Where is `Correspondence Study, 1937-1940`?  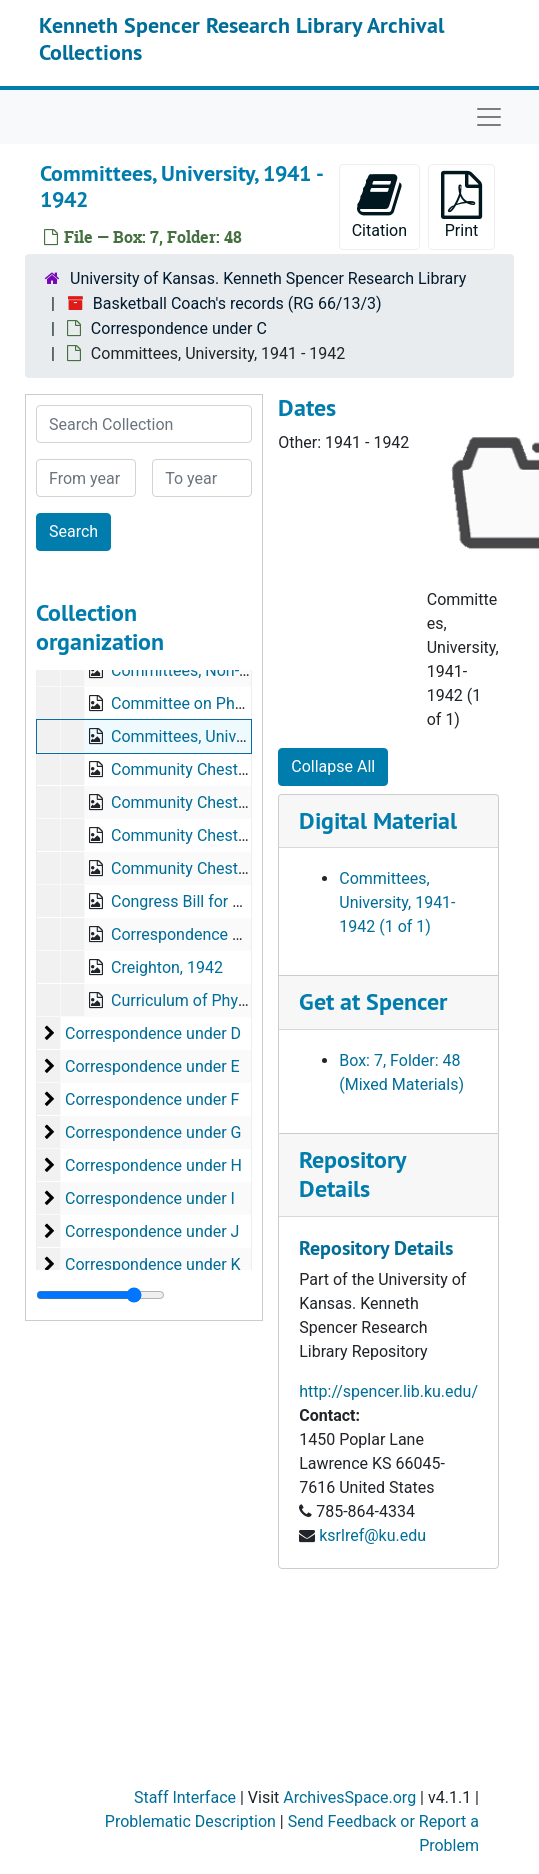 Correspondence Study, 1937-1940 is located at coordinates (233, 934).